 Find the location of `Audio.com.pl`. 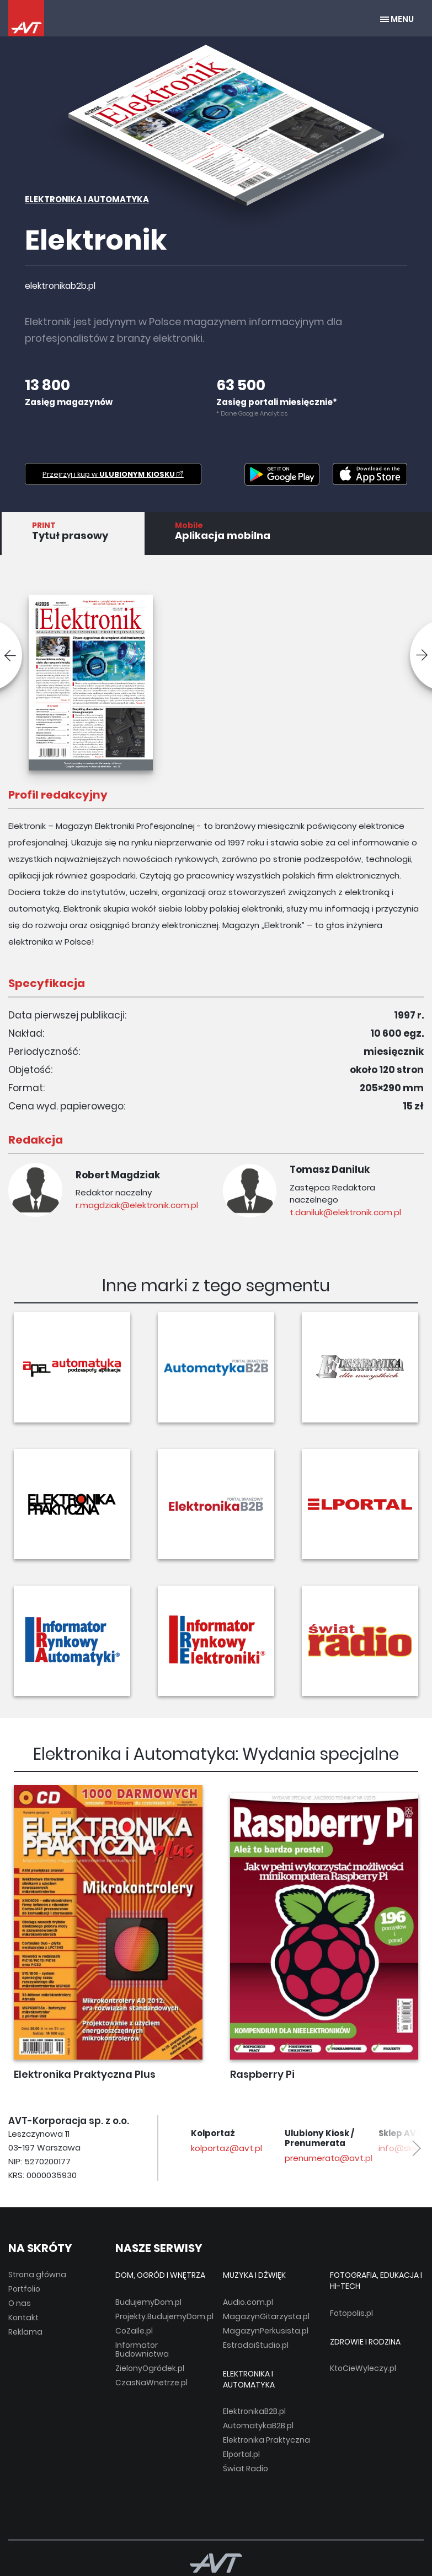

Audio.com.pl is located at coordinates (248, 2302).